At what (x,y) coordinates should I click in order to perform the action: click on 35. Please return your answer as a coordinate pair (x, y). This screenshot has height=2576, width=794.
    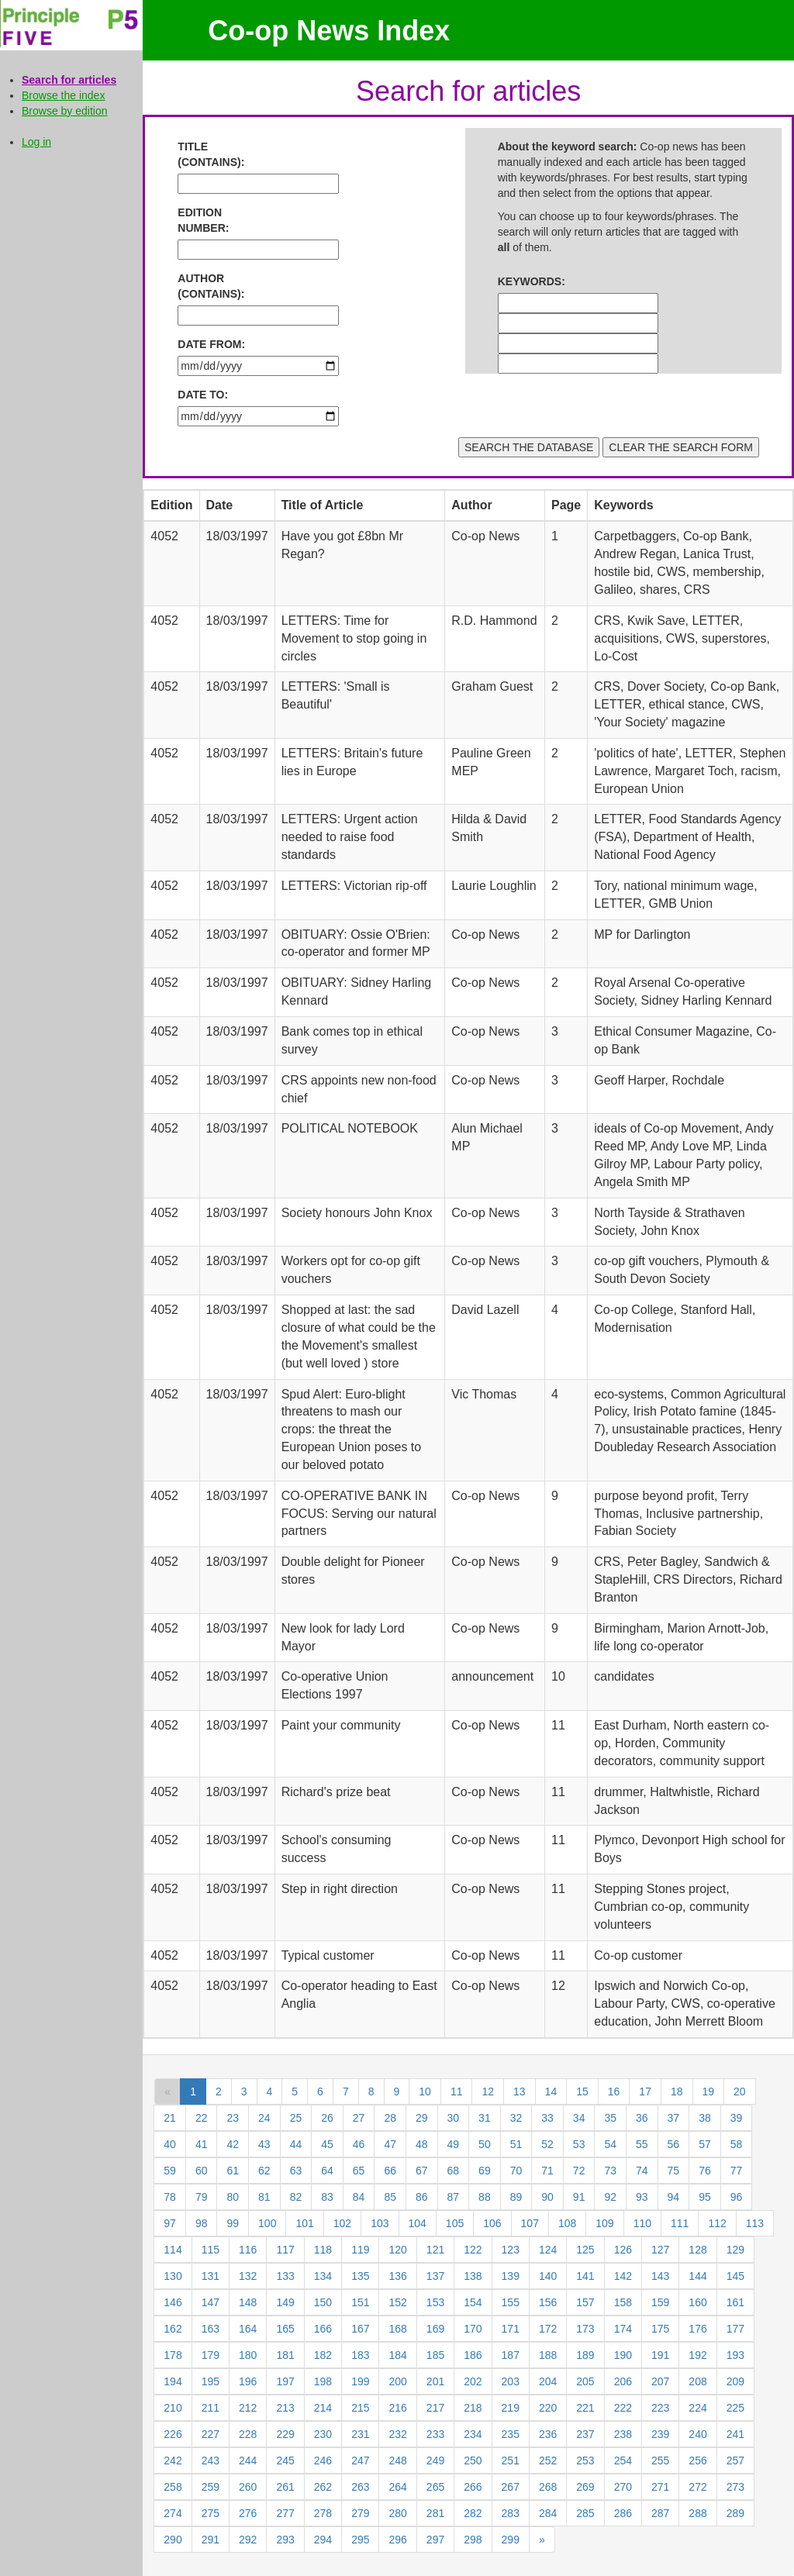
    Looking at the image, I should click on (610, 2118).